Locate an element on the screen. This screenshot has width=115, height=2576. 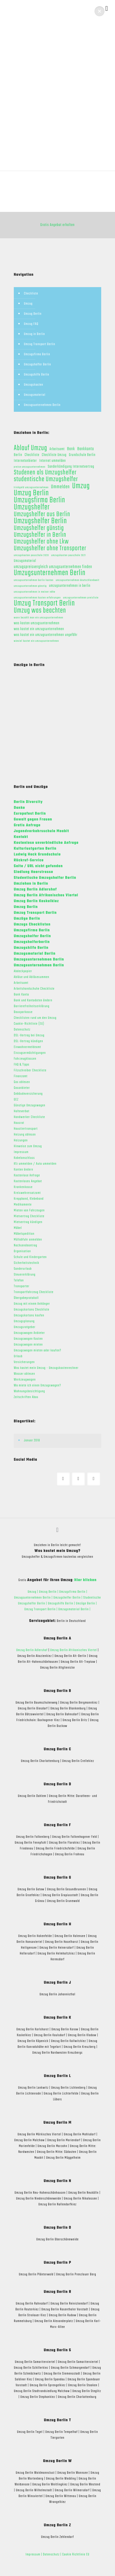
Sonderkündigung Internetvertrag [Sonderkündigung Internetvertrag (2 Einträge)] is located at coordinates (71, 467).